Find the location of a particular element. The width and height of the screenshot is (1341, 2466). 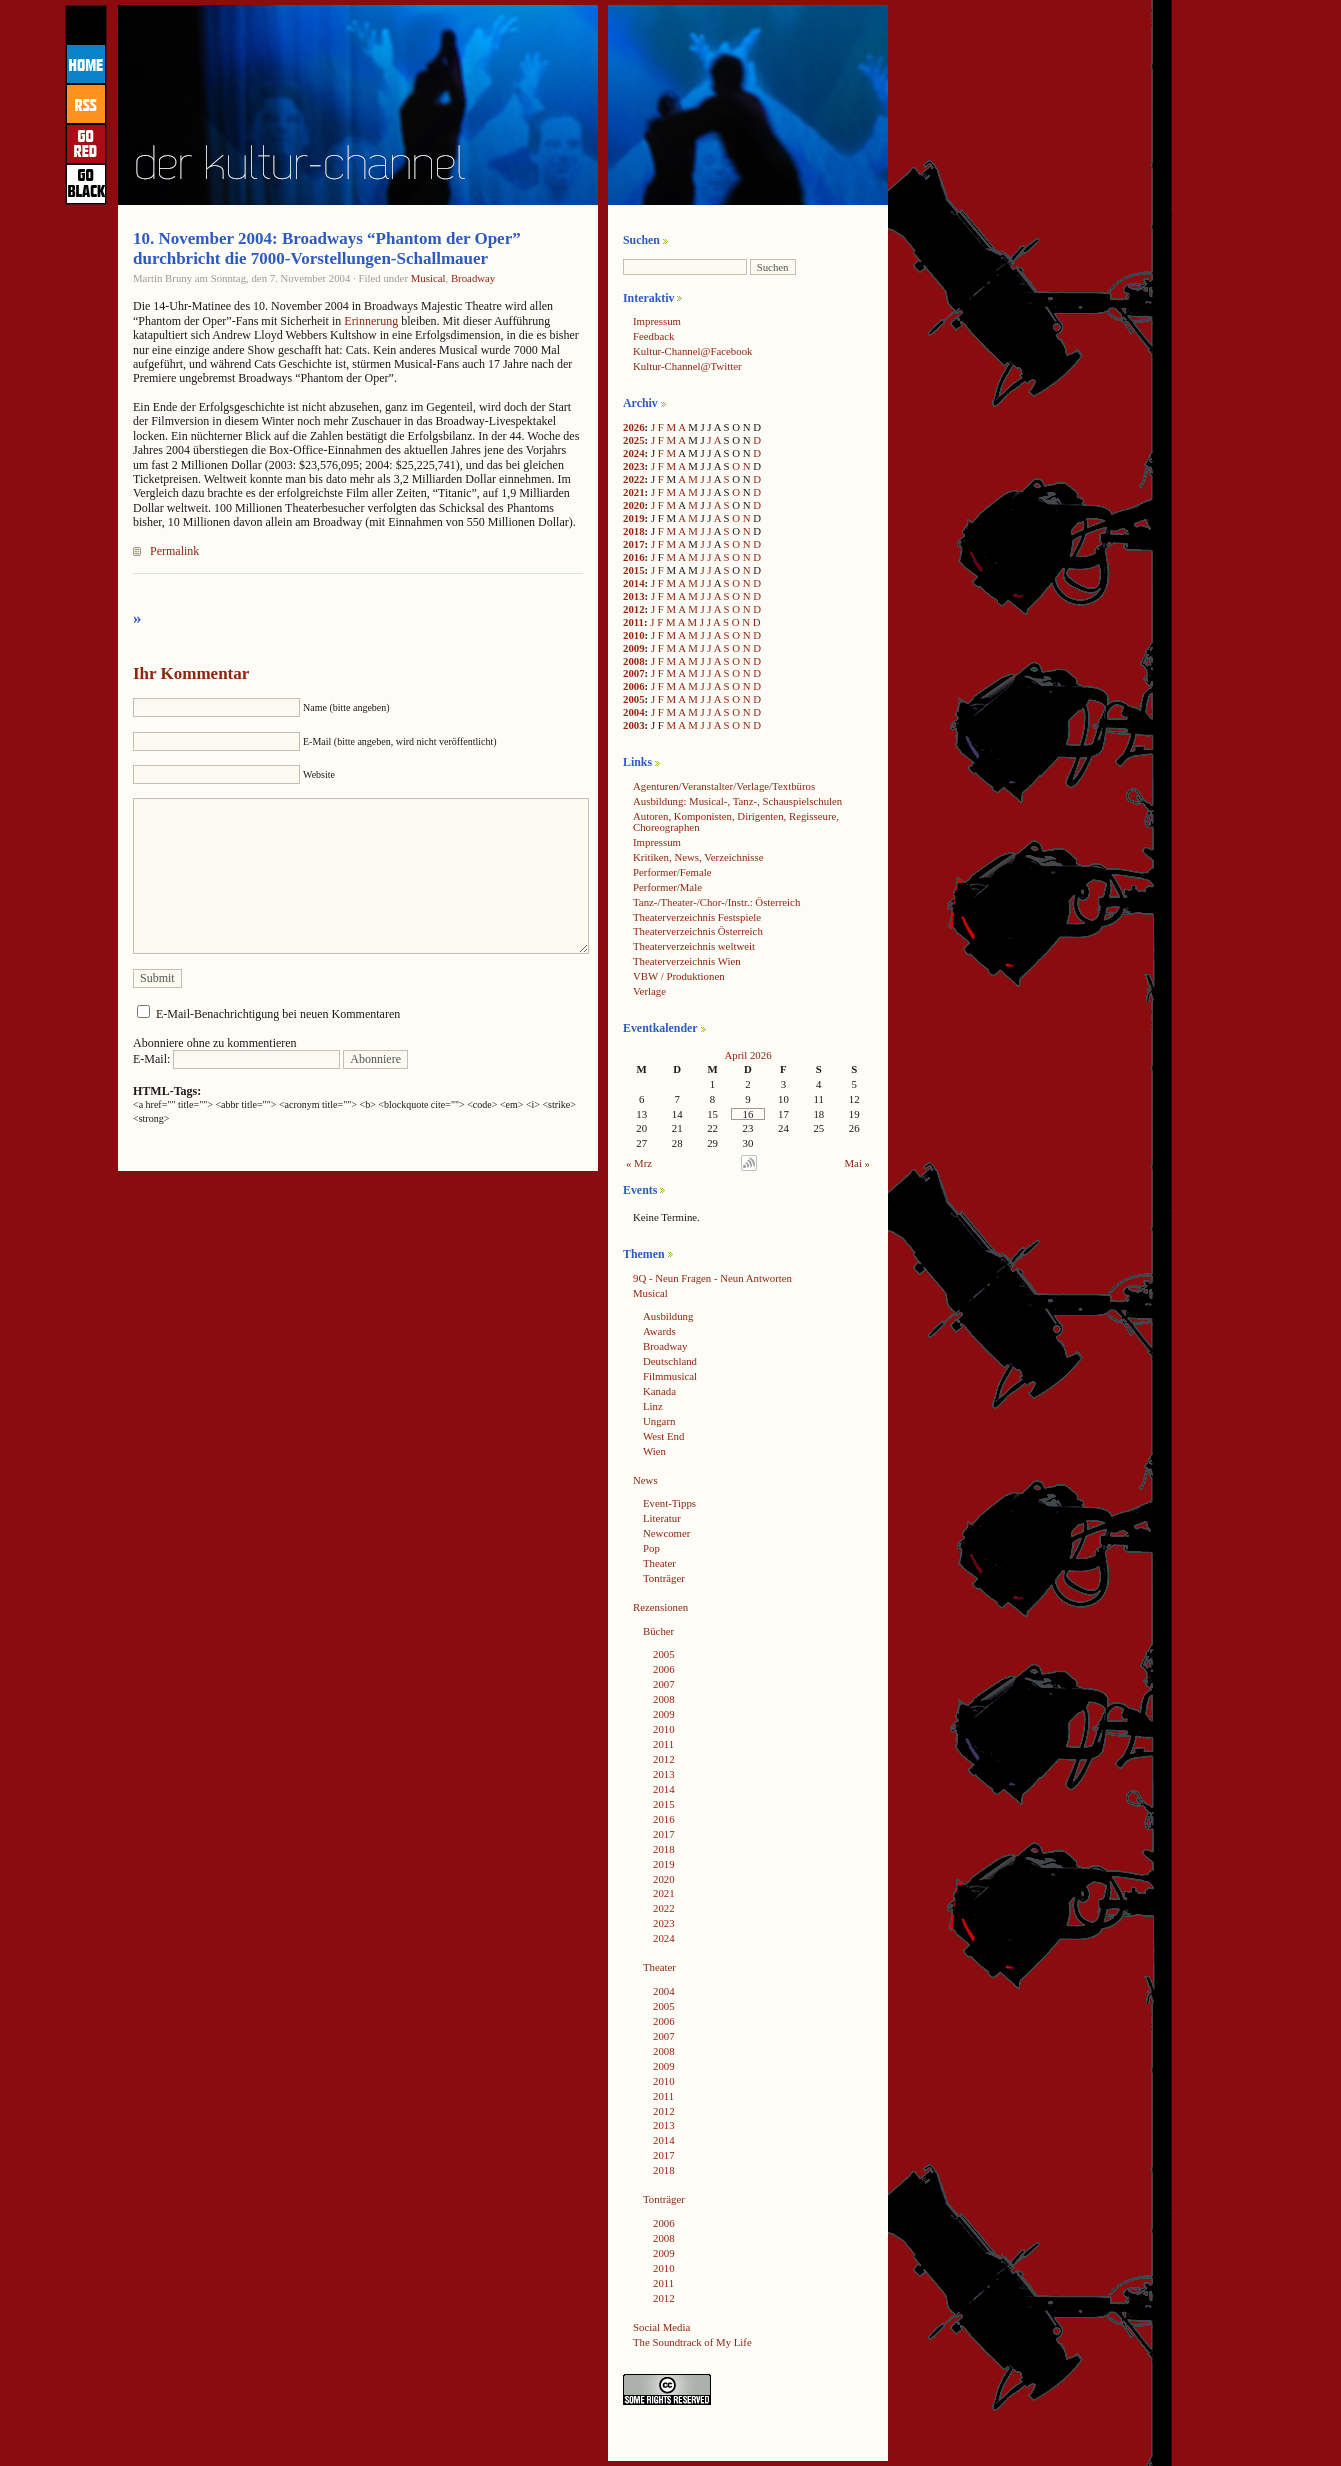

« Mrz is located at coordinates (639, 1163).